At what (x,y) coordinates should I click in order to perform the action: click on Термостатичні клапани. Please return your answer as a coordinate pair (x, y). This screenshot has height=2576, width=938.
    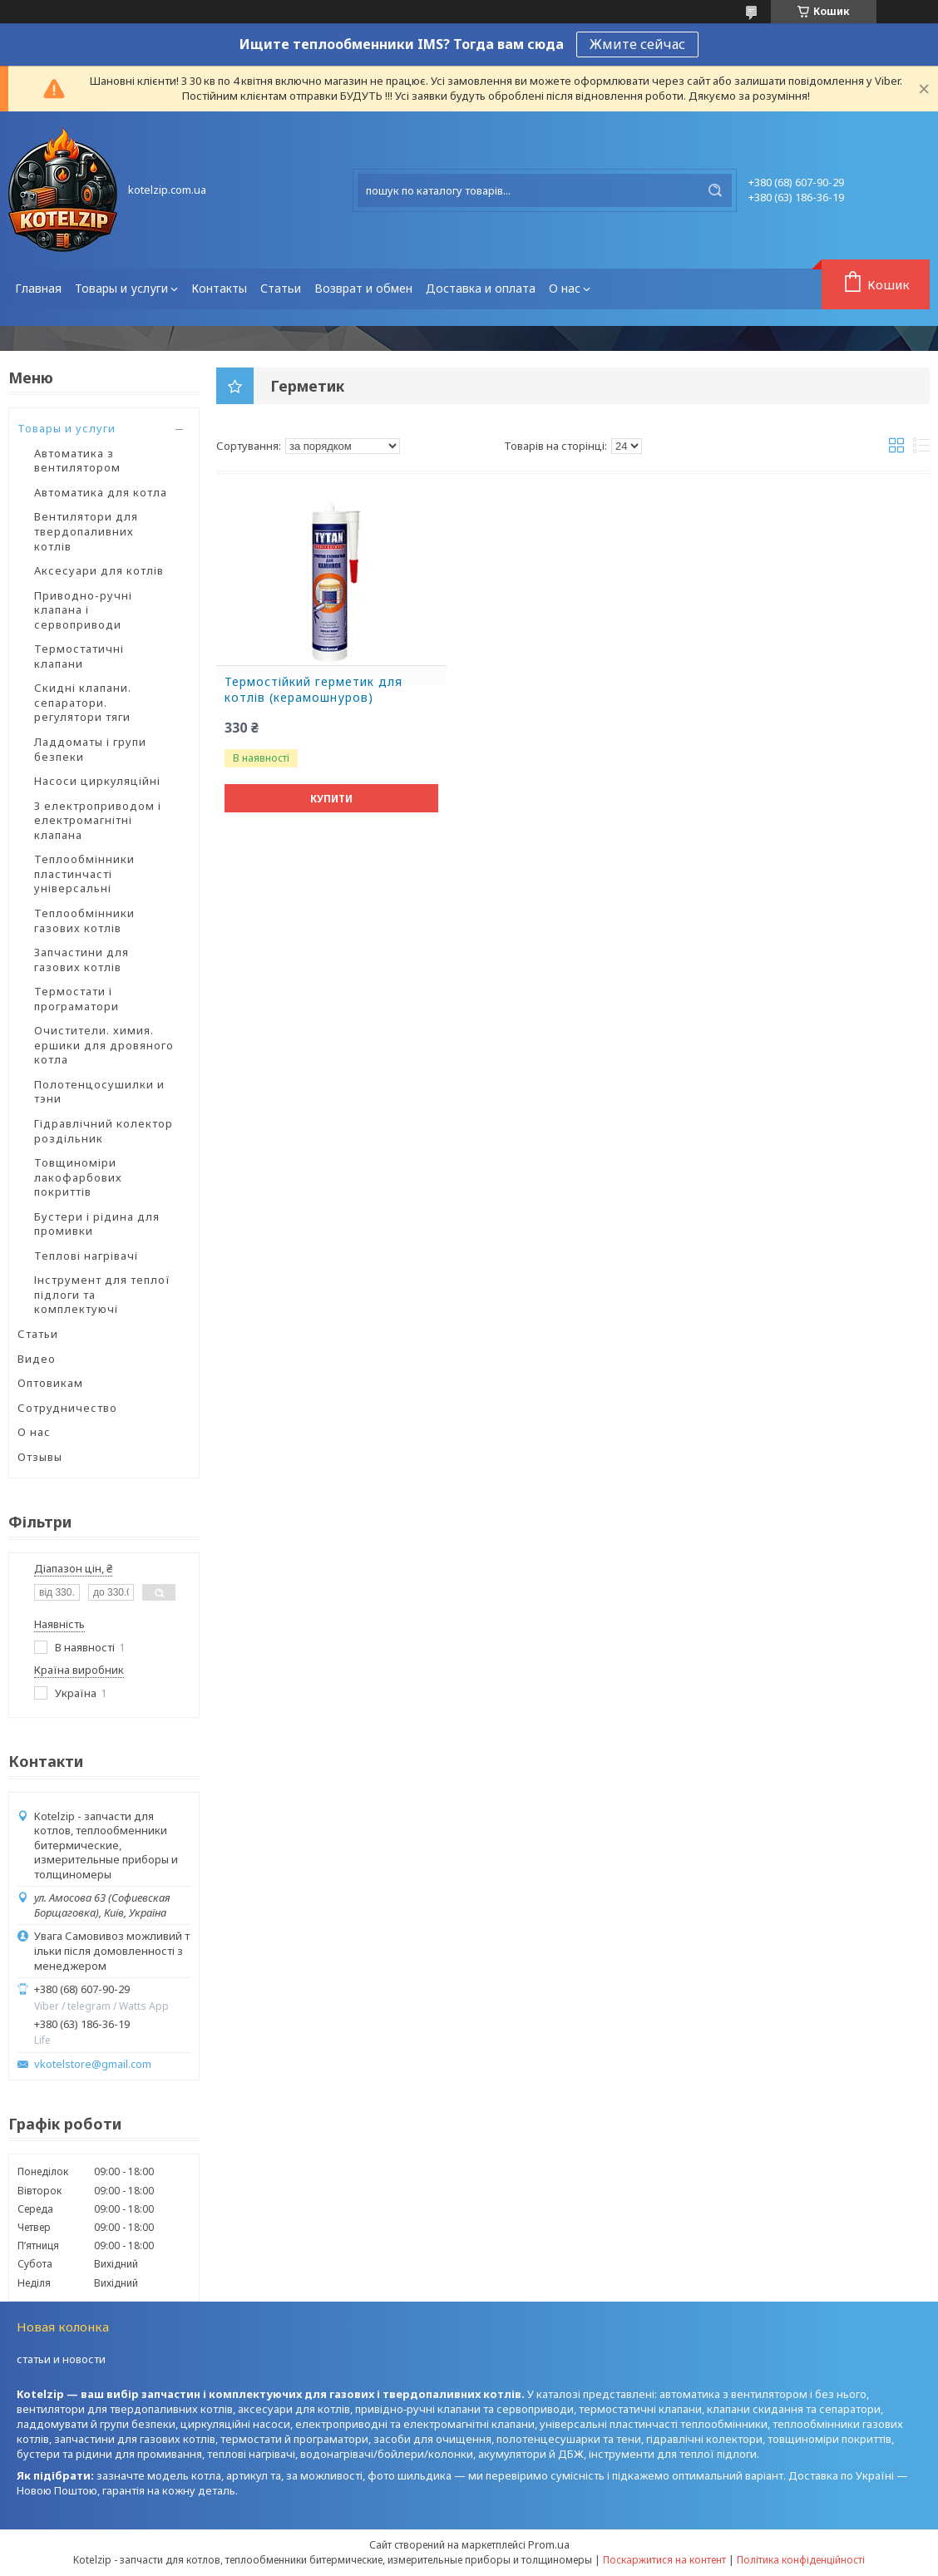
    Looking at the image, I should click on (79, 656).